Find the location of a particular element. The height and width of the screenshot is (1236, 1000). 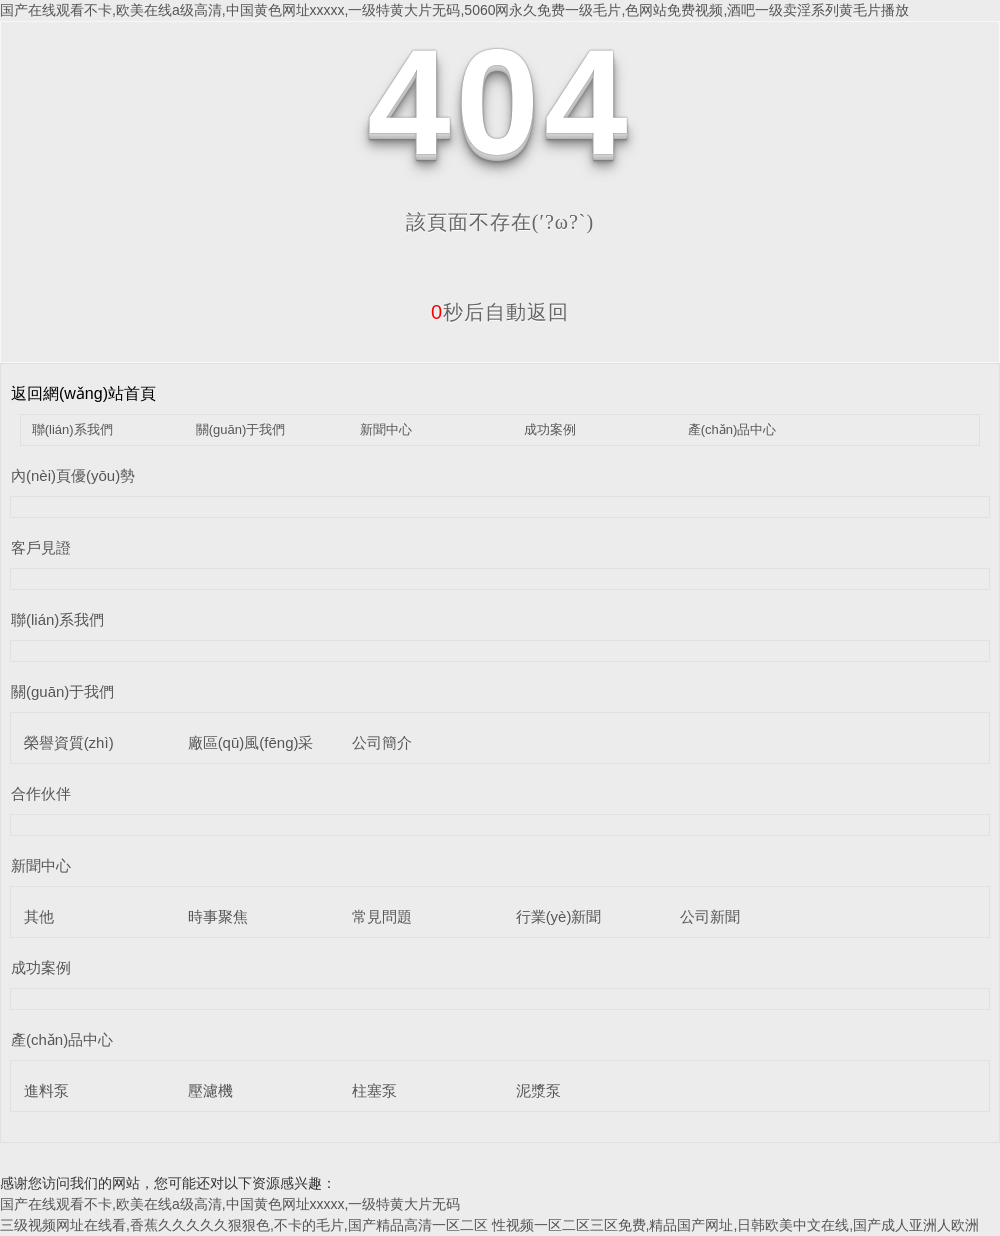

廠區(qū)風(fēng)采 is located at coordinates (251, 742).